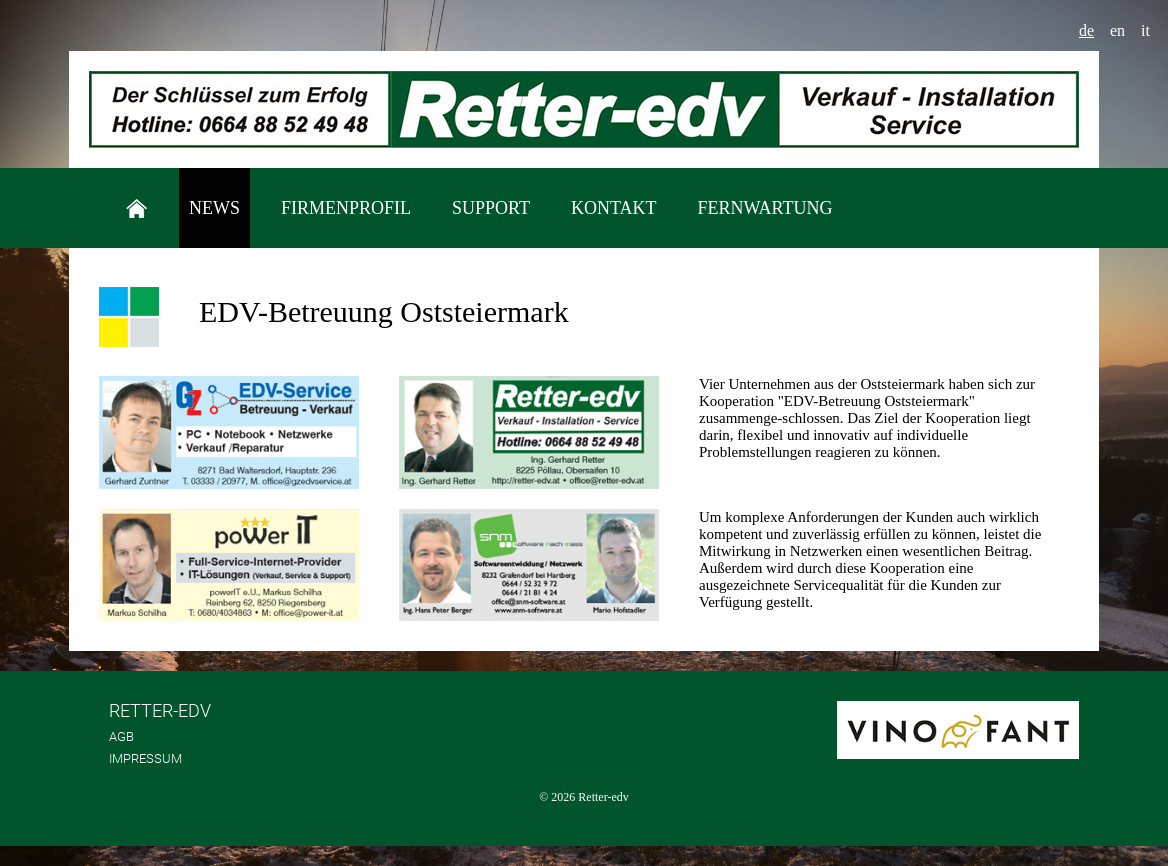 The image size is (1168, 866). Describe the element at coordinates (214, 208) in the screenshot. I see `News` at that location.